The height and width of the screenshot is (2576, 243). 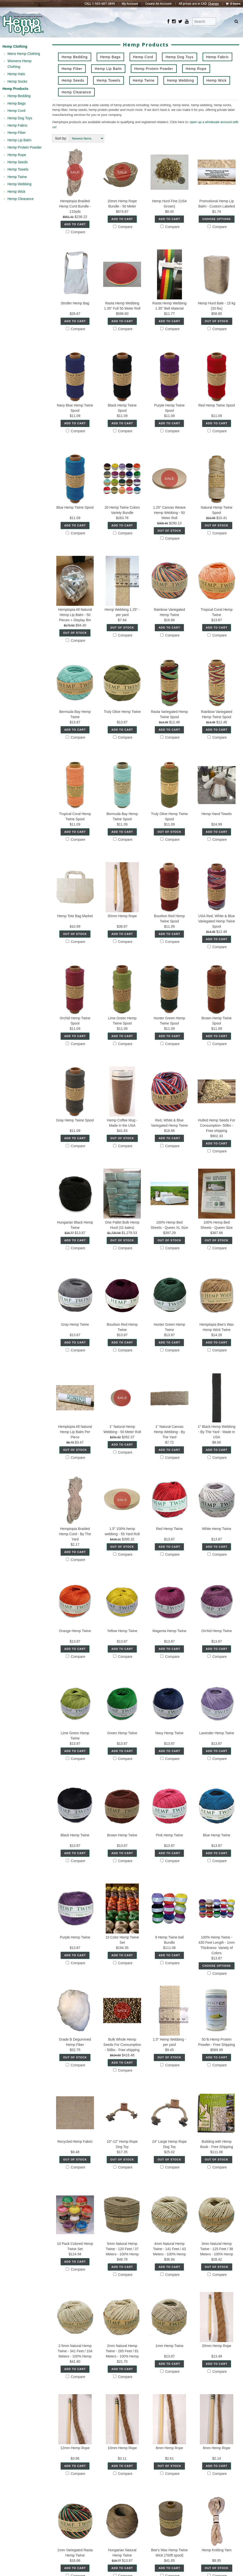 What do you see at coordinates (169, 1441) in the screenshot?
I see `1" Natural Canvas Hemp Webbing - By The Yard` at bounding box center [169, 1441].